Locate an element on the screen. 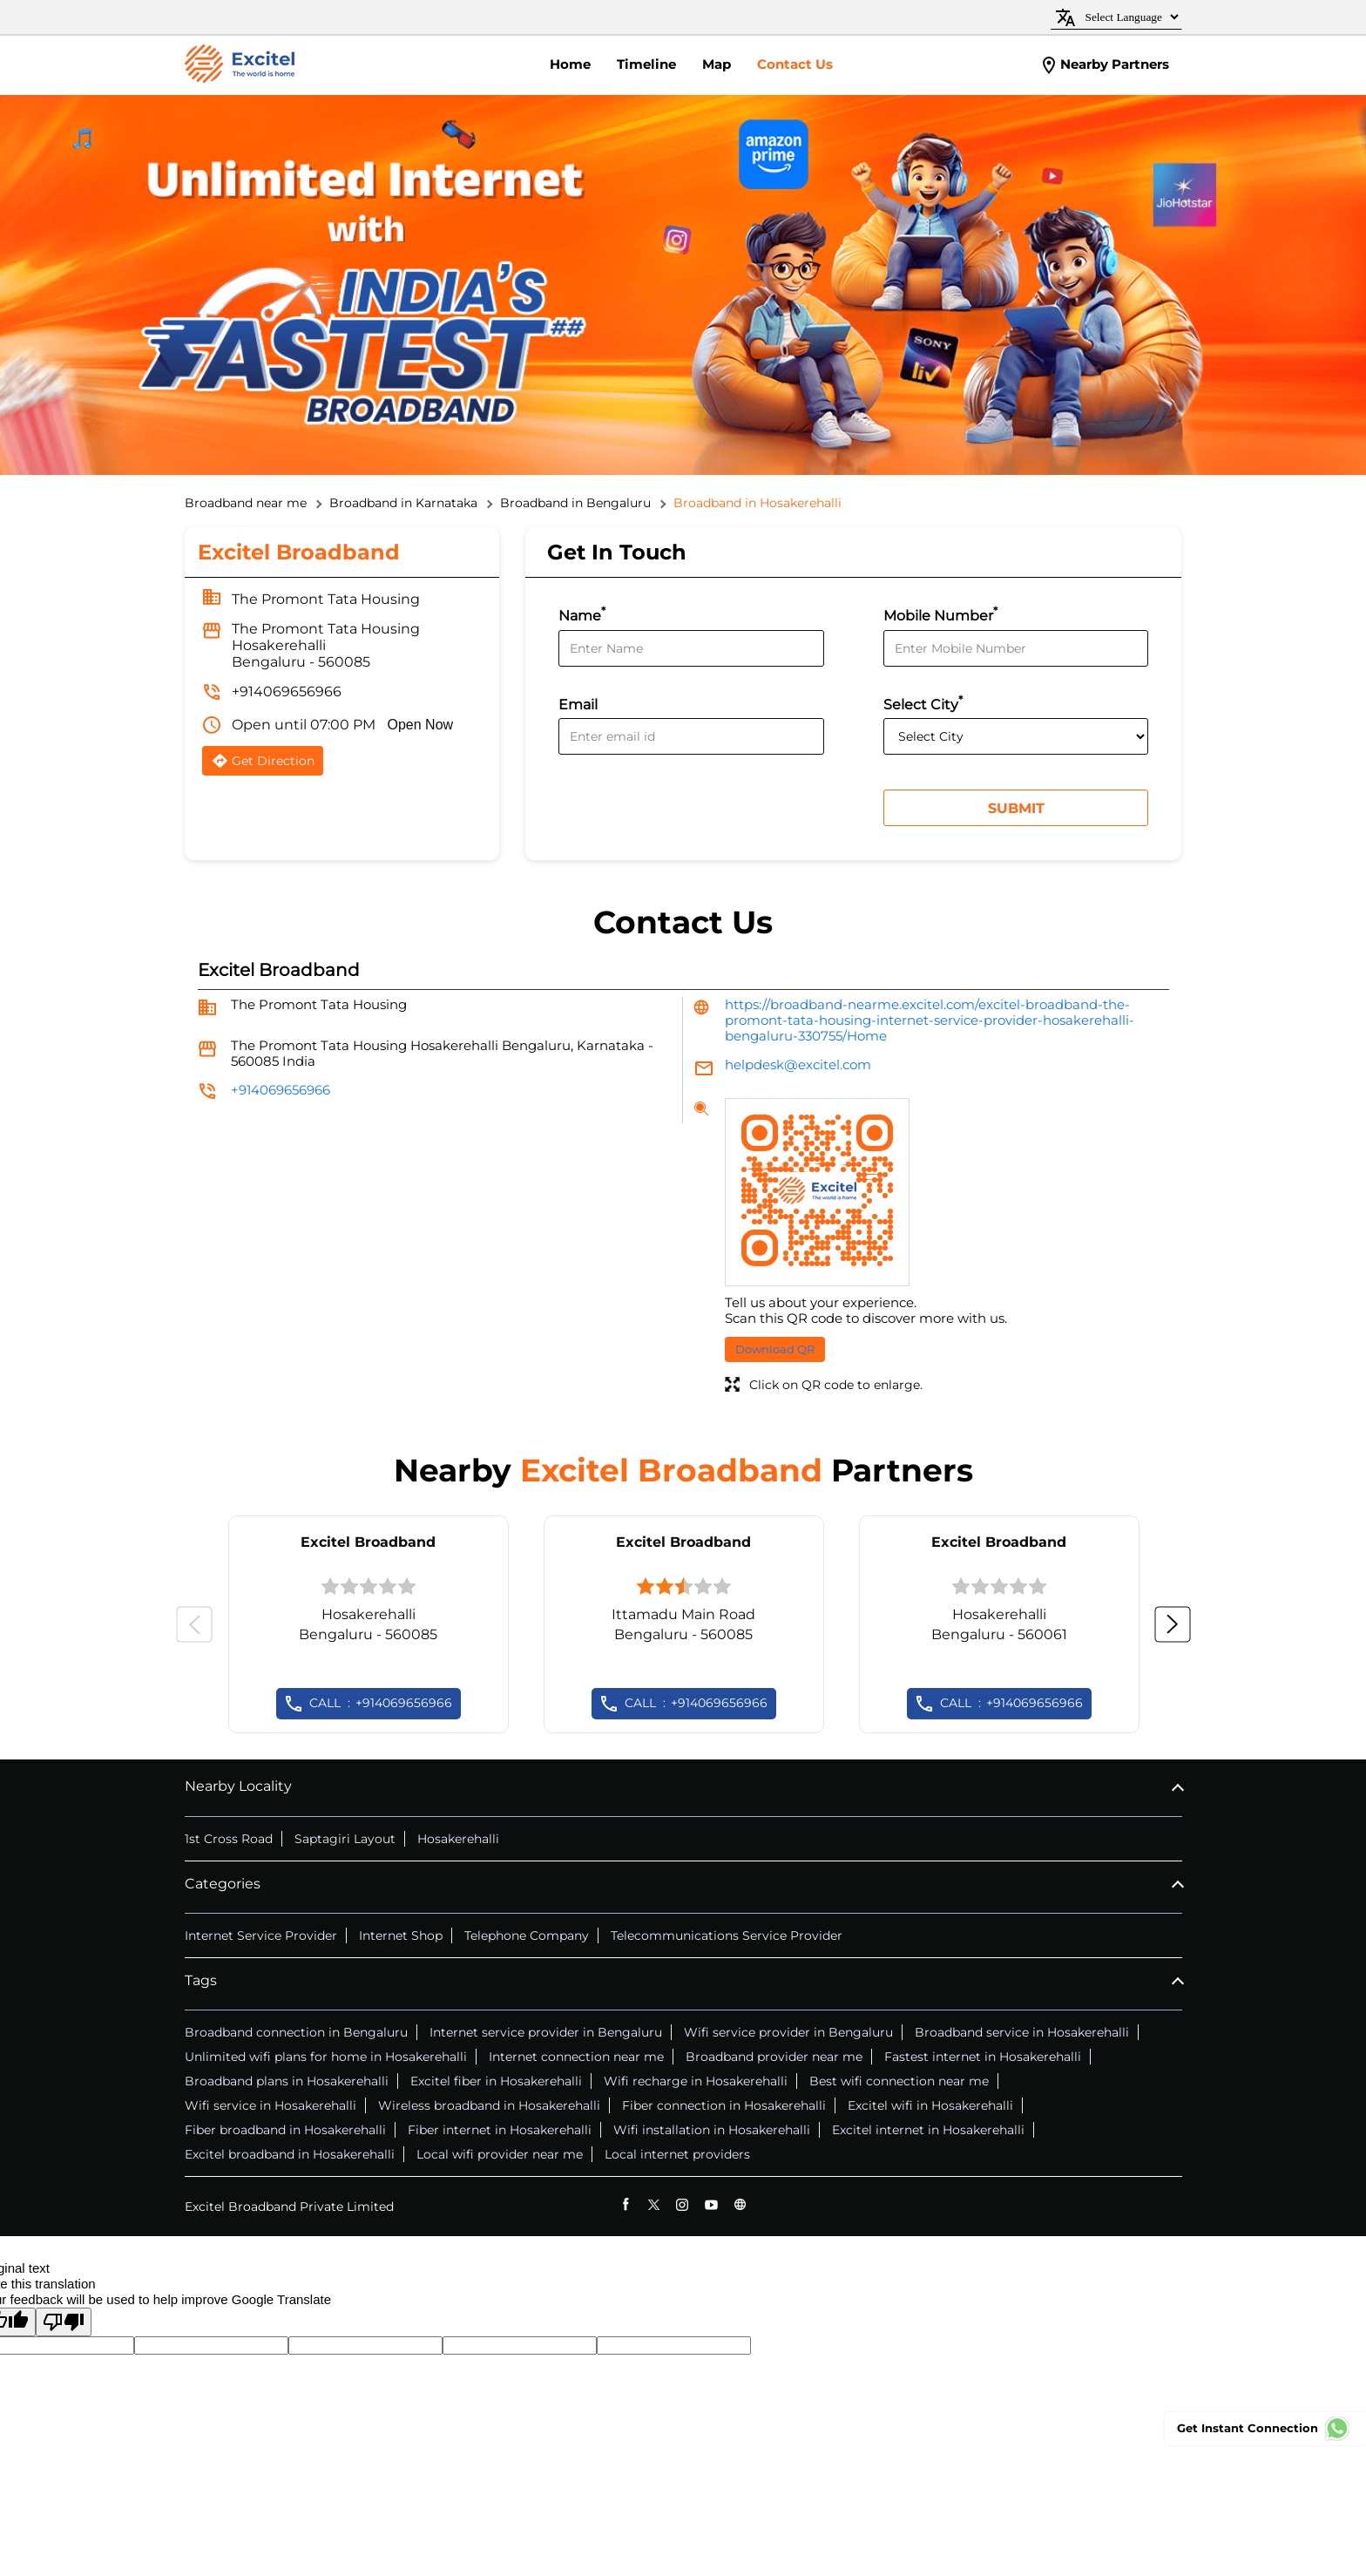  Saptagiri Layout is located at coordinates (345, 1839).